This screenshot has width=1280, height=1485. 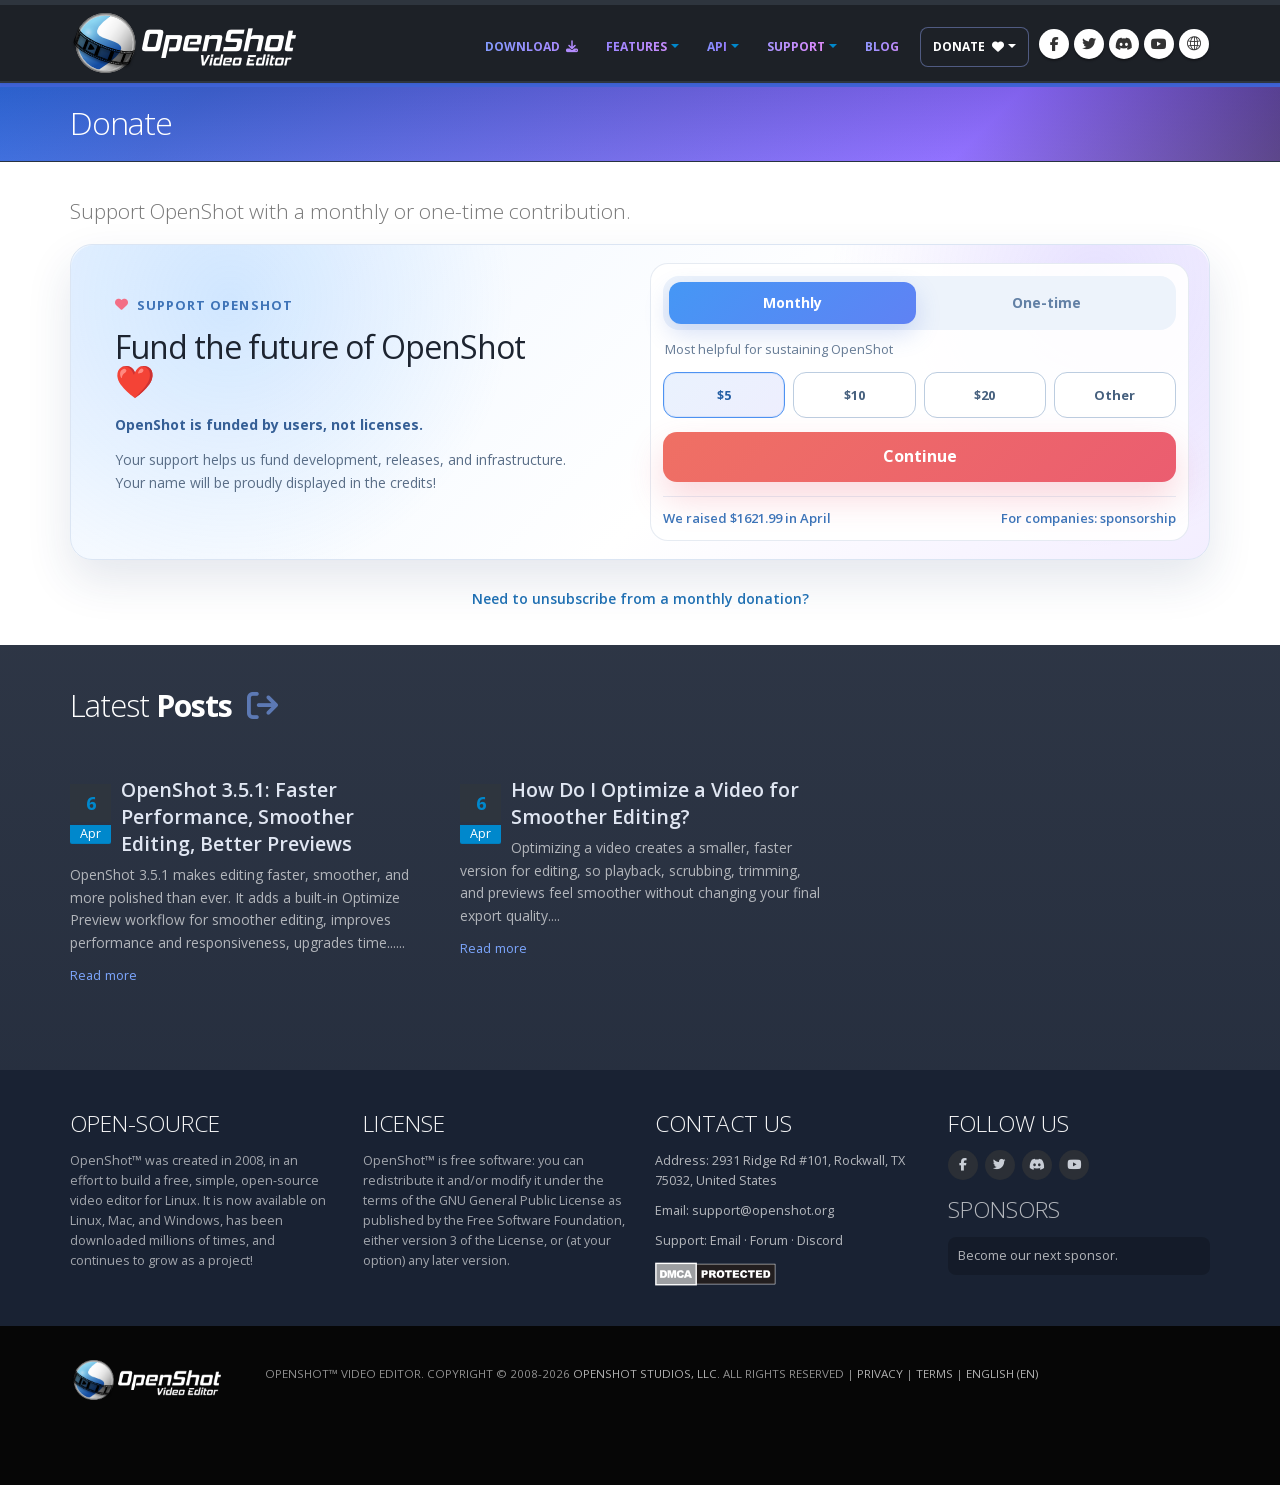 What do you see at coordinates (103, 975) in the screenshot?
I see `Read more` at bounding box center [103, 975].